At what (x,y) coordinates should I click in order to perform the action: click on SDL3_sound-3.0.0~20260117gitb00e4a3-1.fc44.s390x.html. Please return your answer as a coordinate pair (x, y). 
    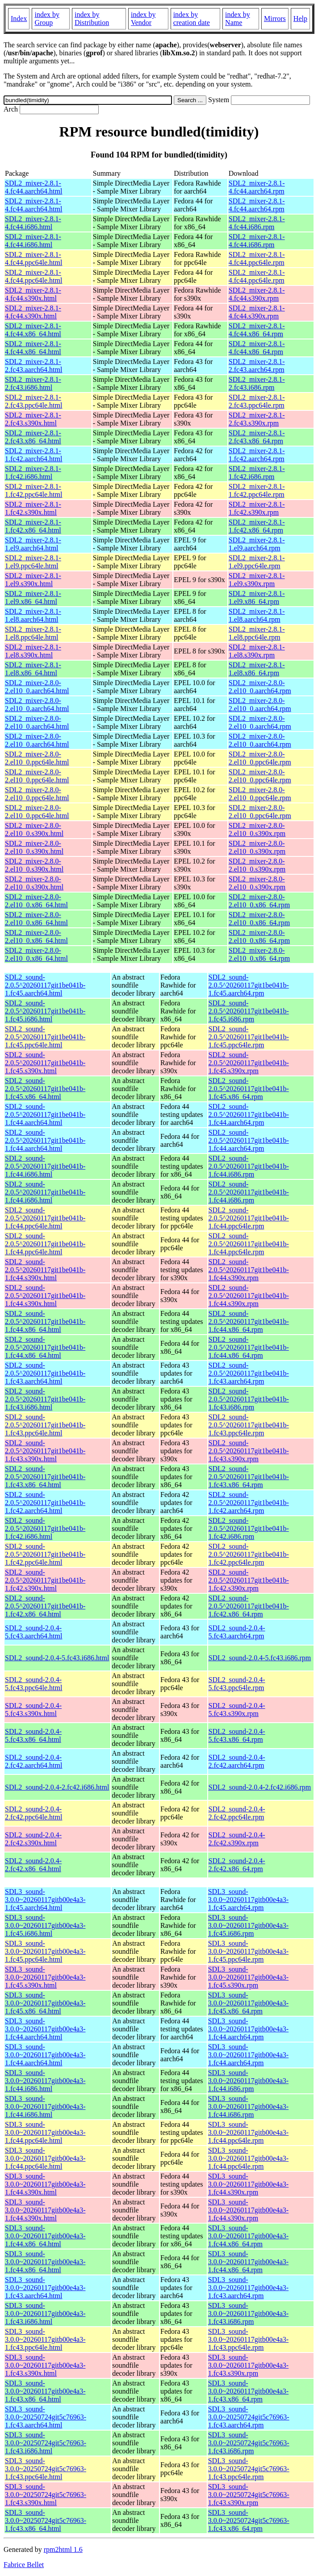
    Looking at the image, I should click on (45, 2184).